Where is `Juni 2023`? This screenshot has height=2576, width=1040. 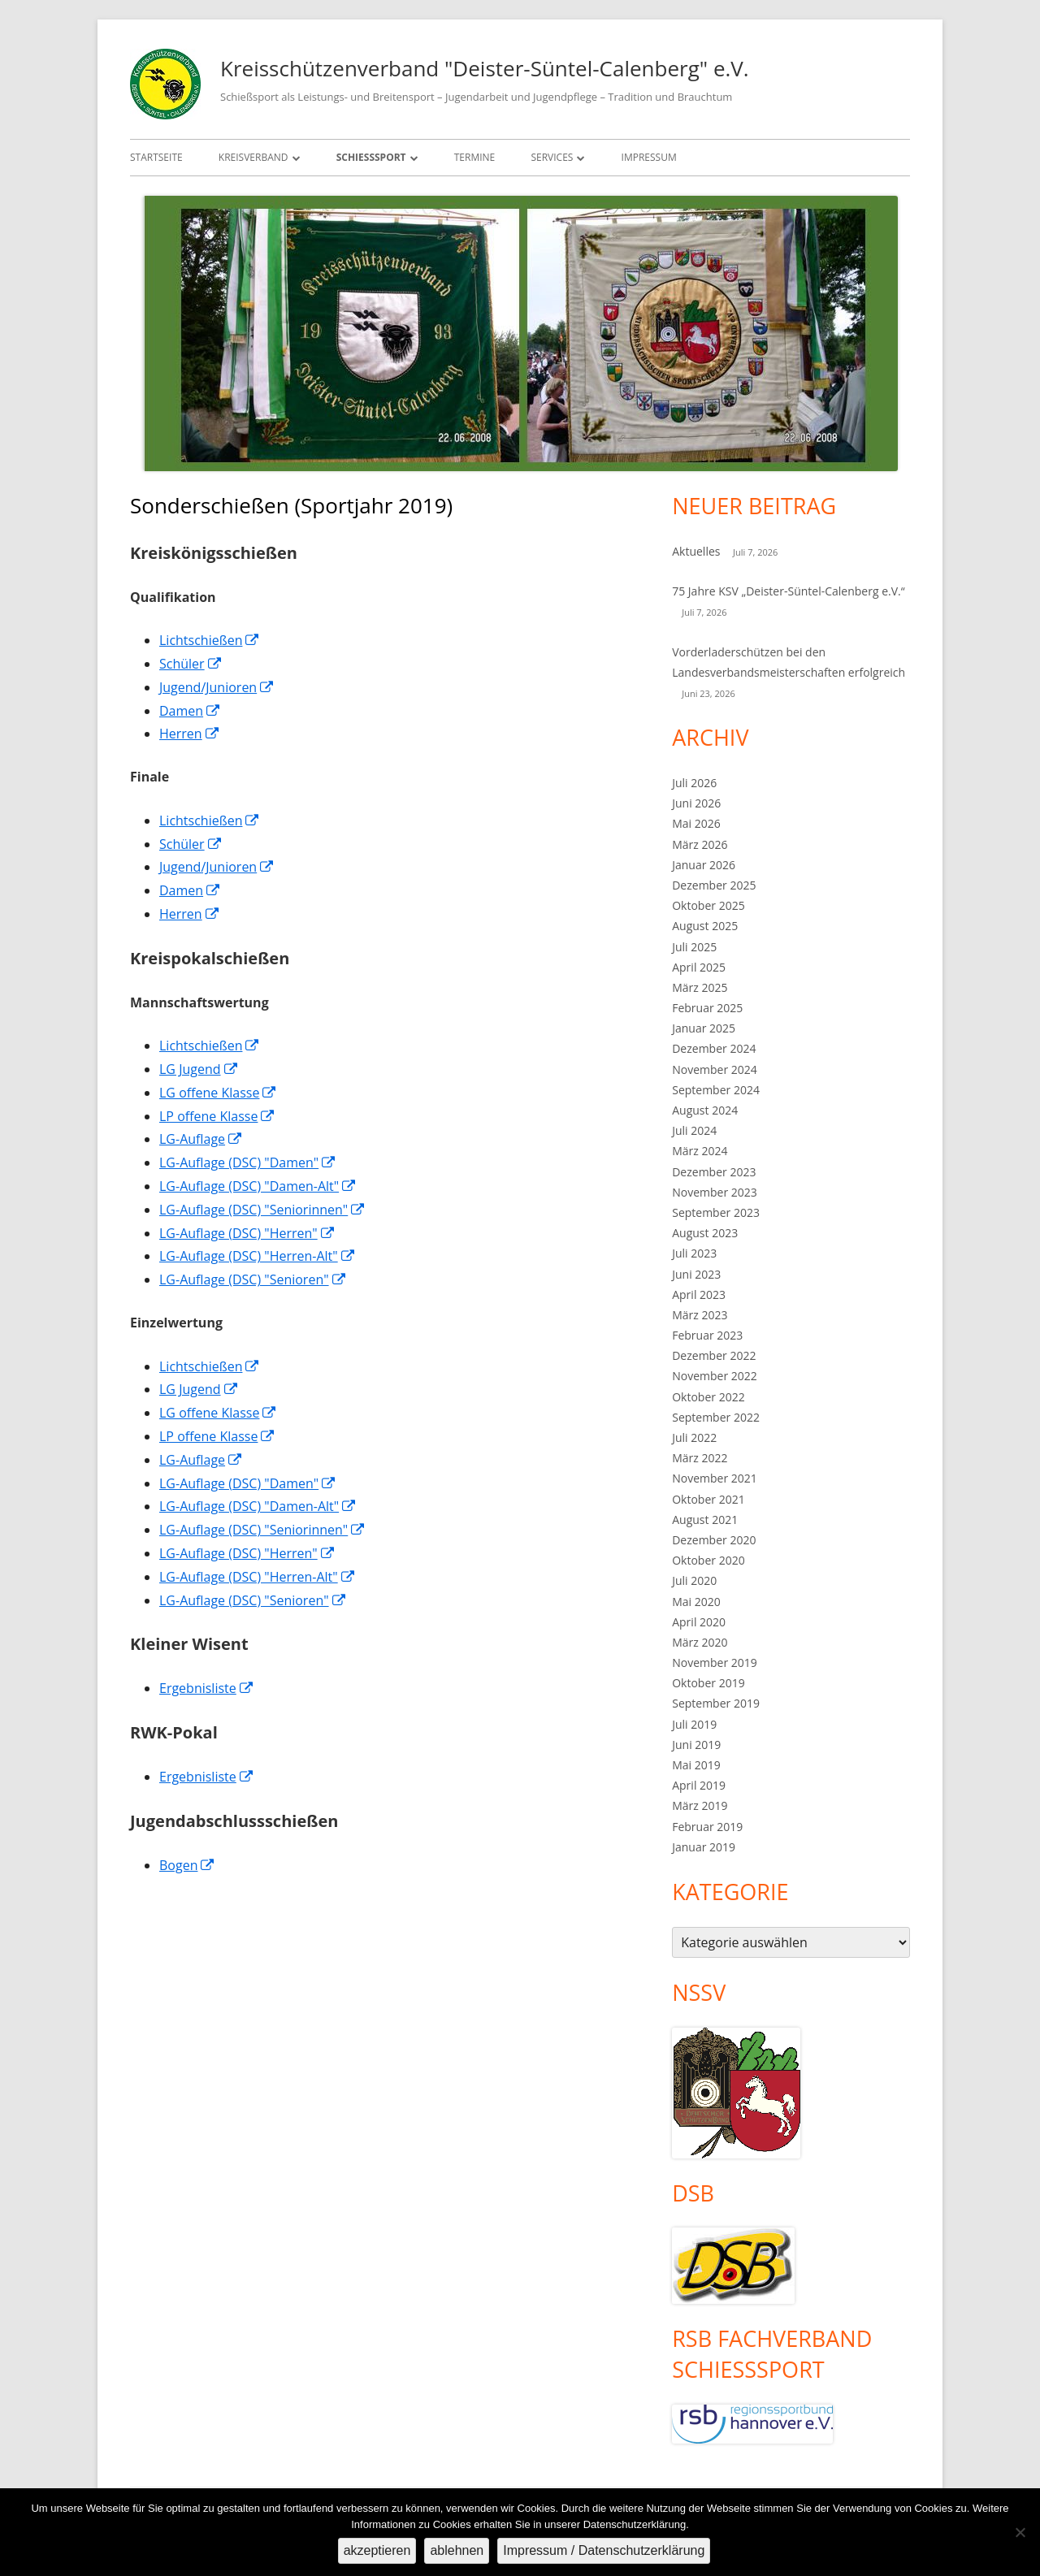
Juni 2023 is located at coordinates (696, 1274).